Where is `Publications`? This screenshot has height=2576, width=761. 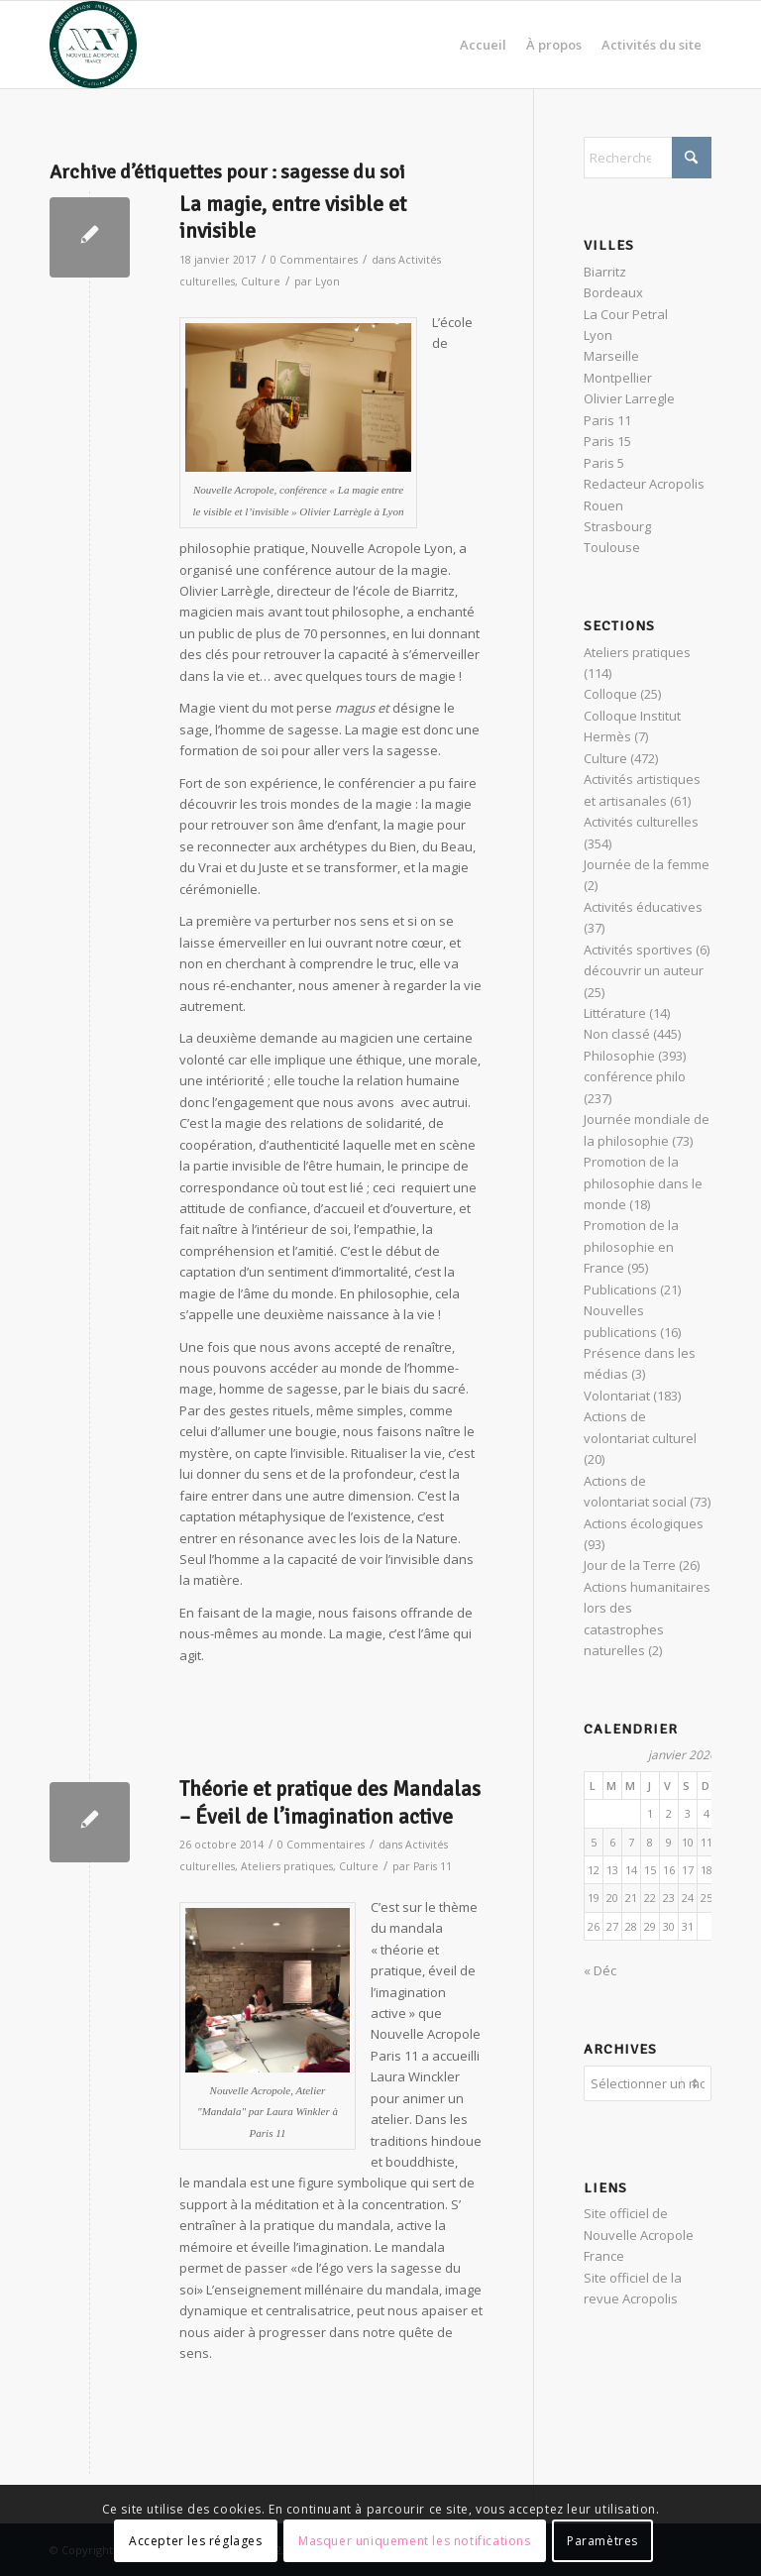 Publications is located at coordinates (620, 1289).